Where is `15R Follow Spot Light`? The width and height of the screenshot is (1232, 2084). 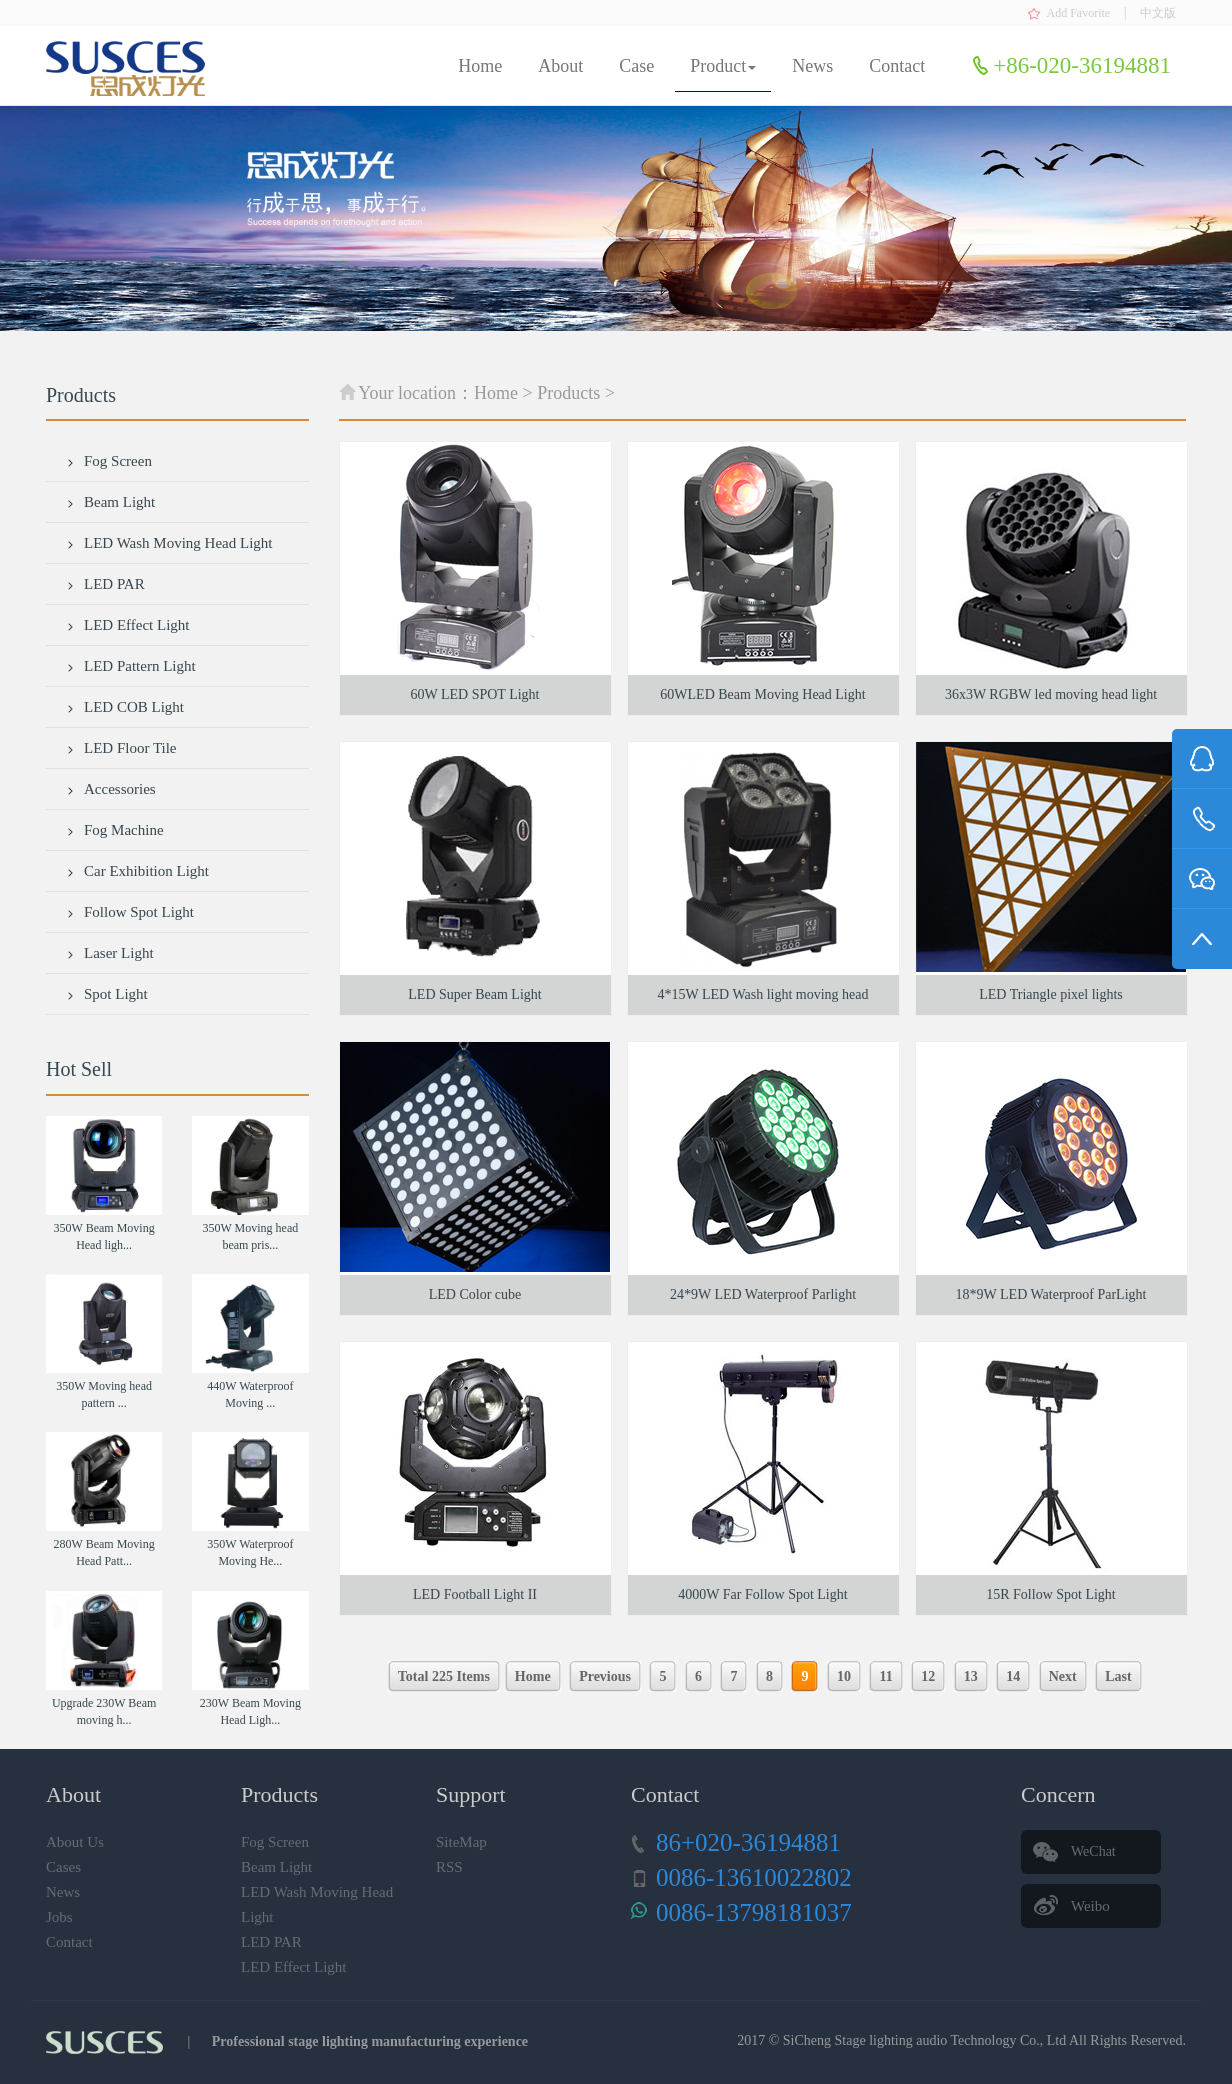
15R Follow Spot Light is located at coordinates (1051, 1594).